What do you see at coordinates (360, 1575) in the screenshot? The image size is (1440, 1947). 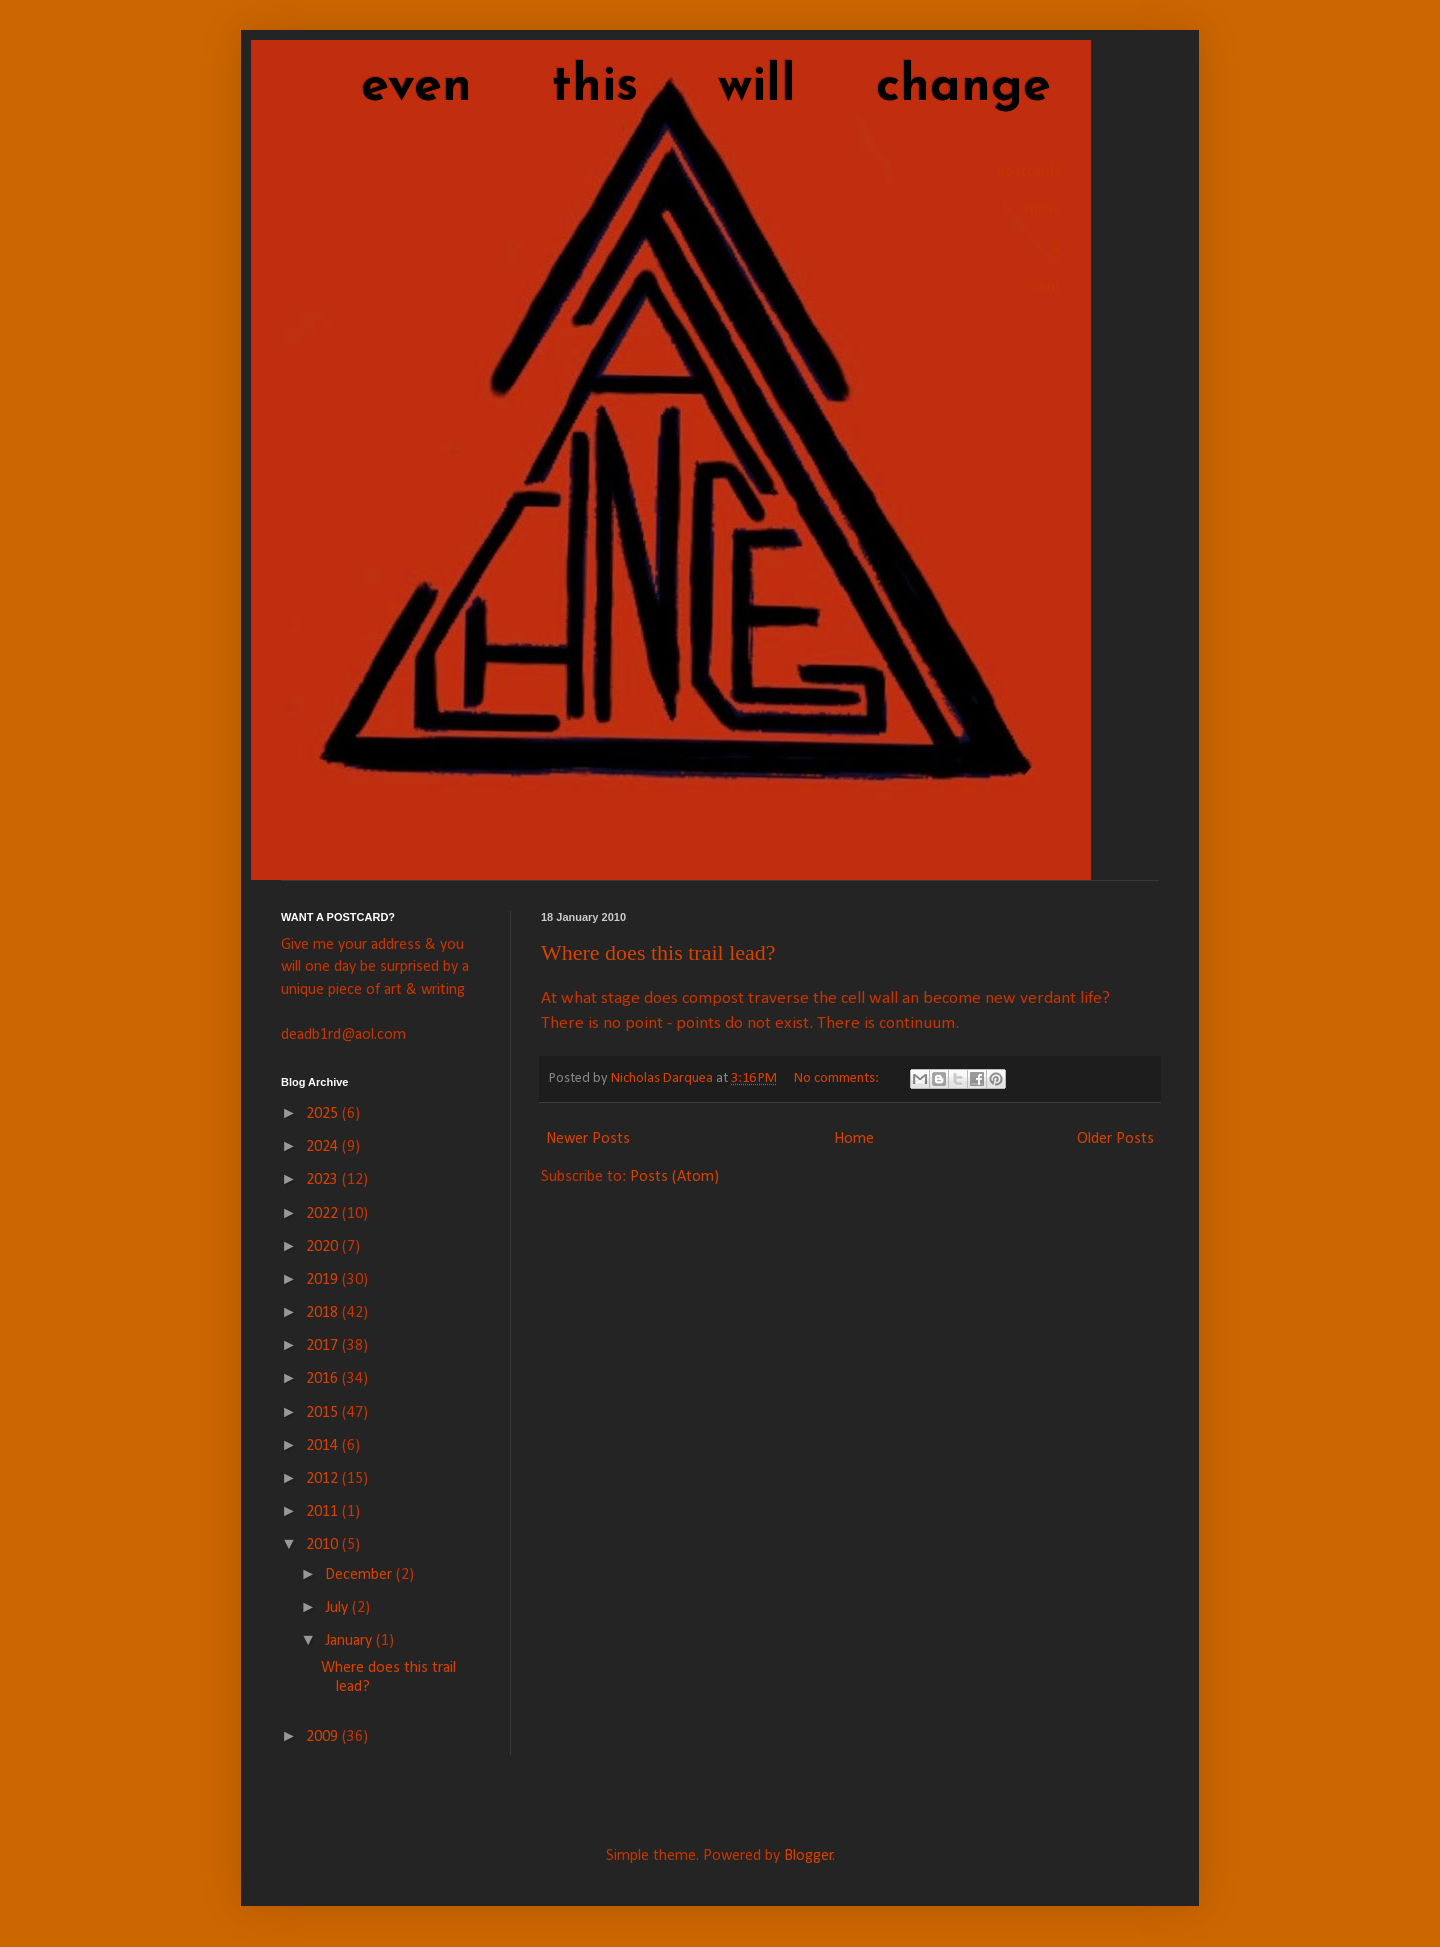 I see `December` at bounding box center [360, 1575].